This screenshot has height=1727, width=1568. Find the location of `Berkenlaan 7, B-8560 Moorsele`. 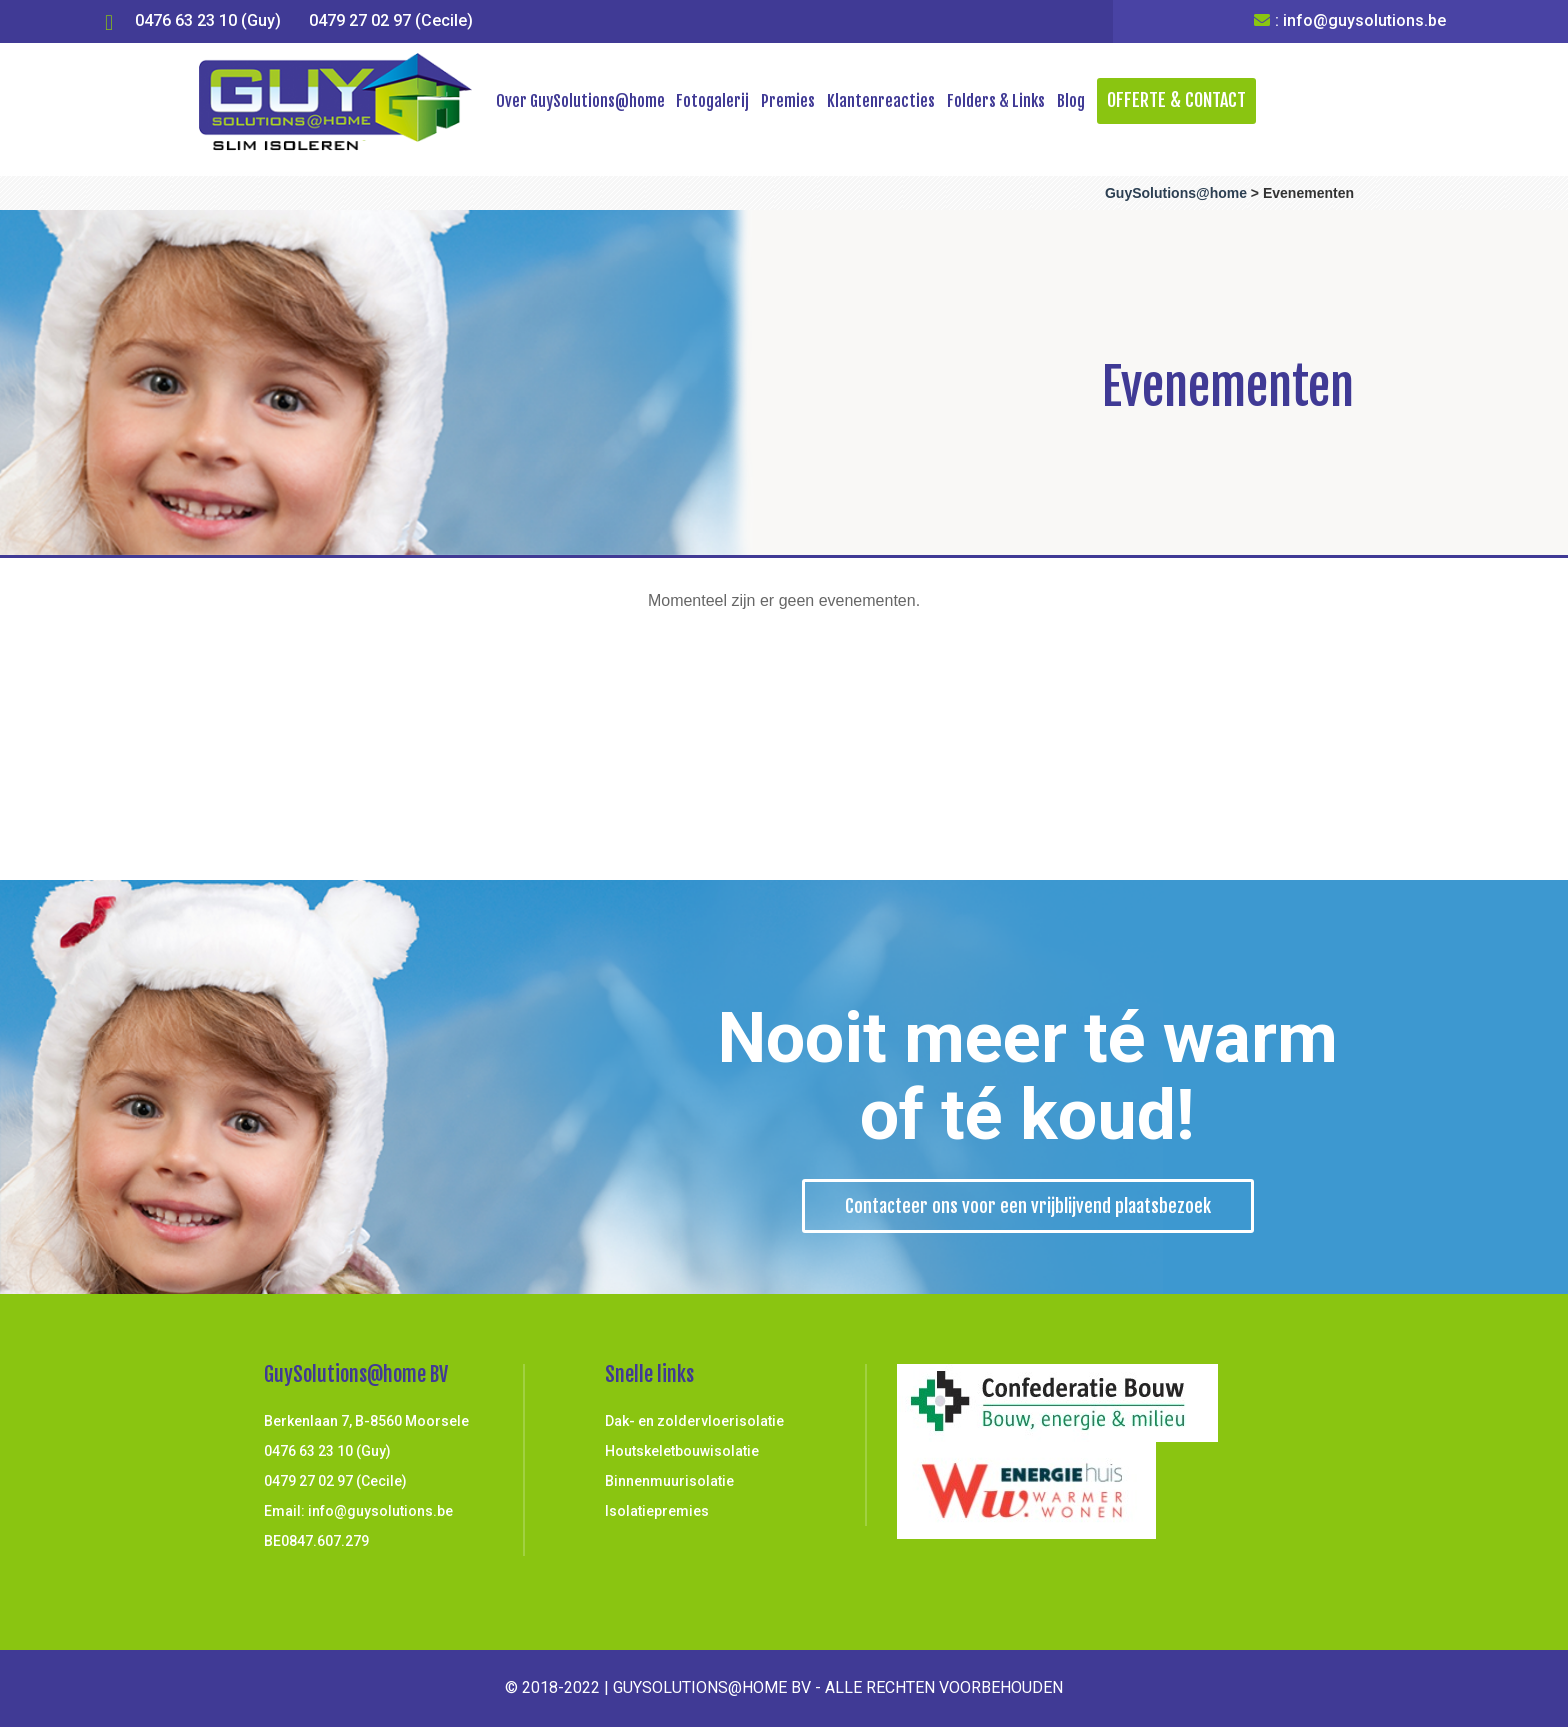

Berkenlaan 7, B-8560 Moorsele is located at coordinates (366, 1421).